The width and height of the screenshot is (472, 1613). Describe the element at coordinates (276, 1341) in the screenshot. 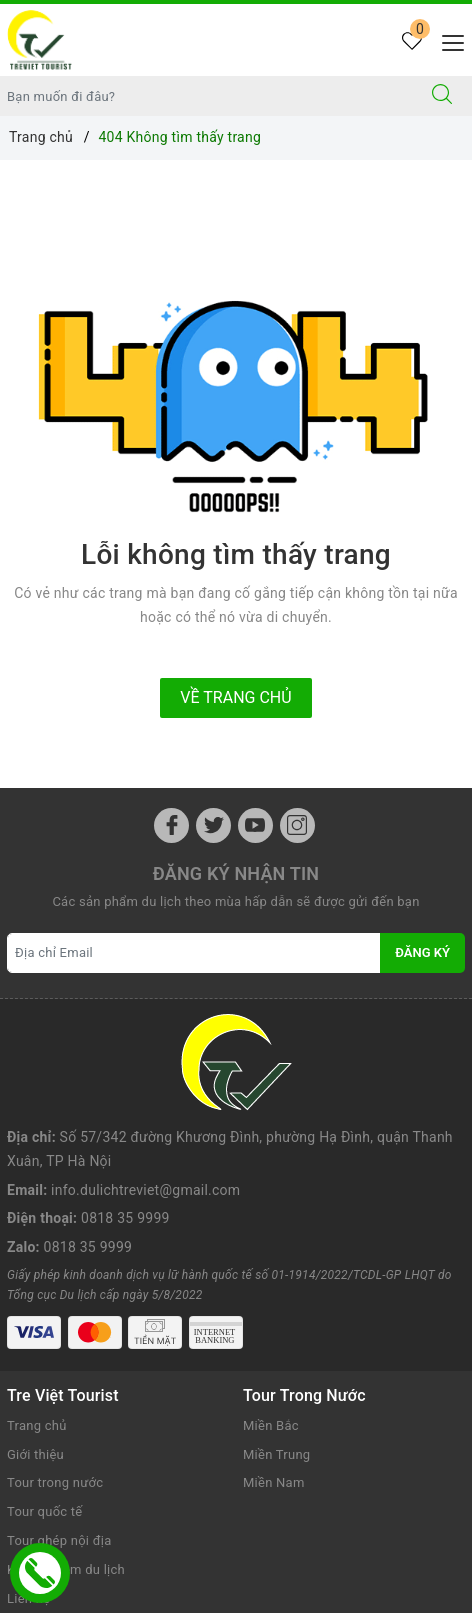

I see `Miền Trung` at that location.